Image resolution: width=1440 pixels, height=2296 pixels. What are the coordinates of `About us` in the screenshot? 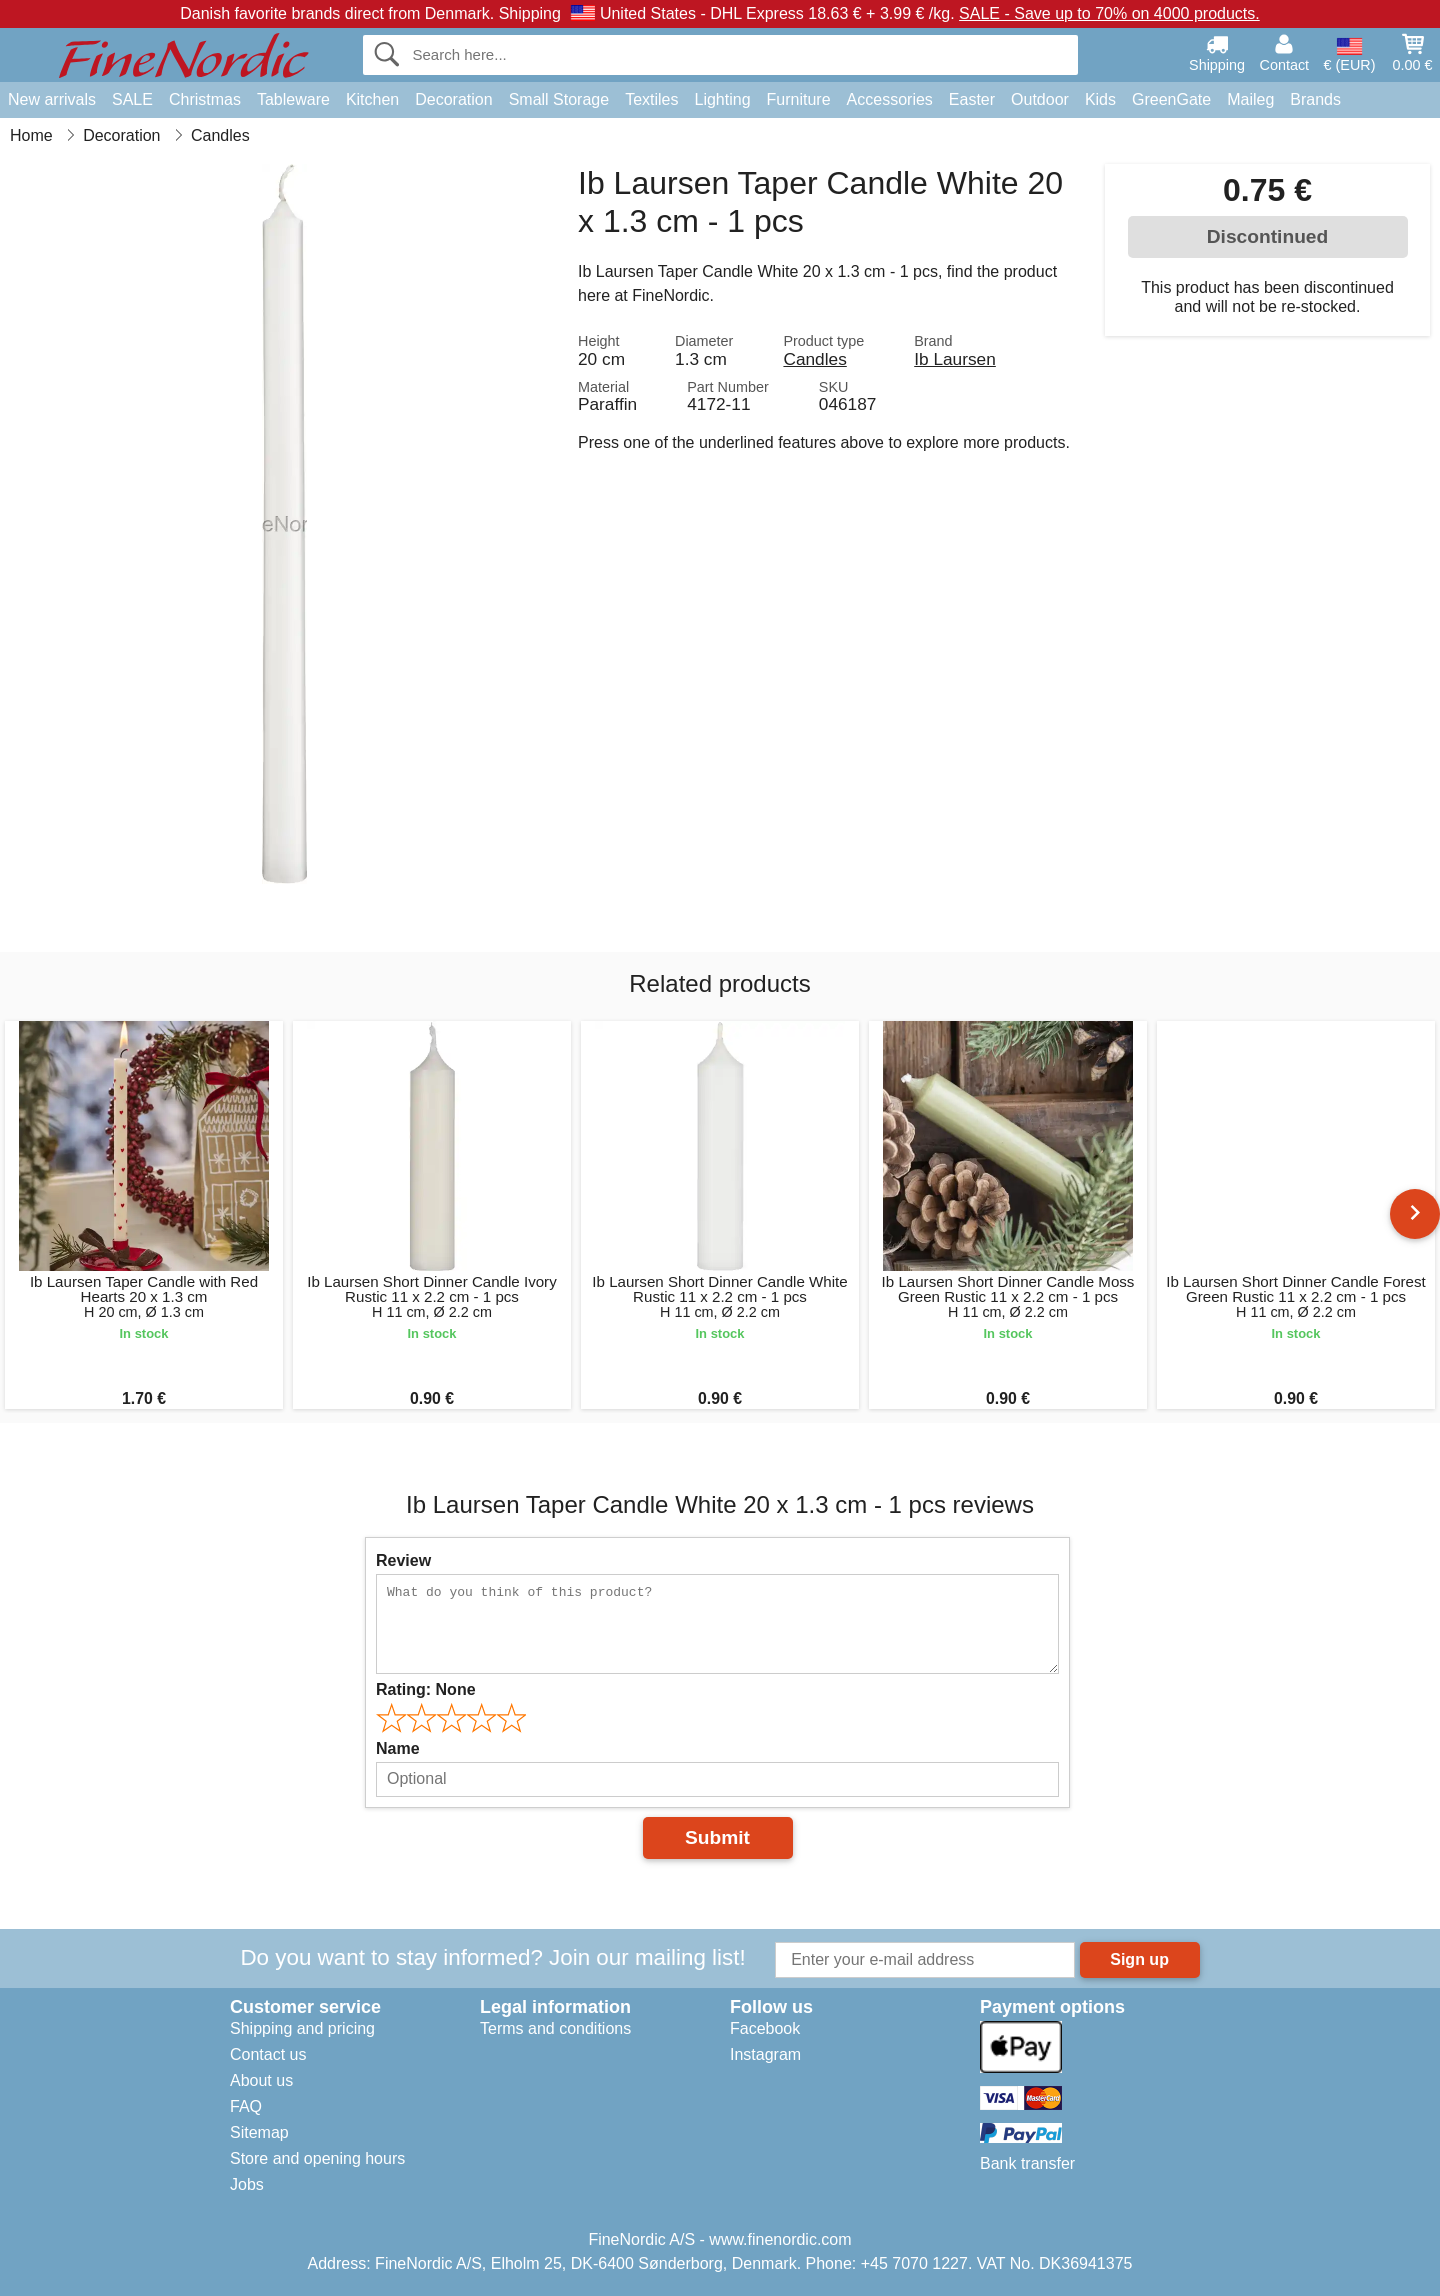 It's located at (261, 2080).